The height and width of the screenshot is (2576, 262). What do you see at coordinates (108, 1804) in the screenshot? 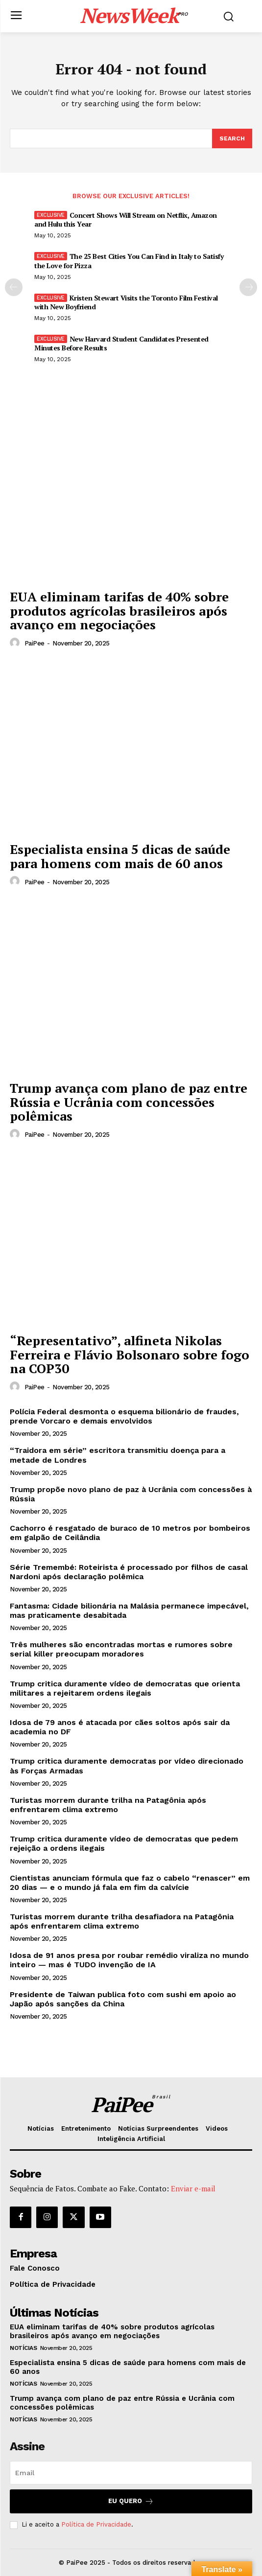
I see `Turistas morrem durante trilha na Patagônia após enfrentarem clima extremo` at bounding box center [108, 1804].